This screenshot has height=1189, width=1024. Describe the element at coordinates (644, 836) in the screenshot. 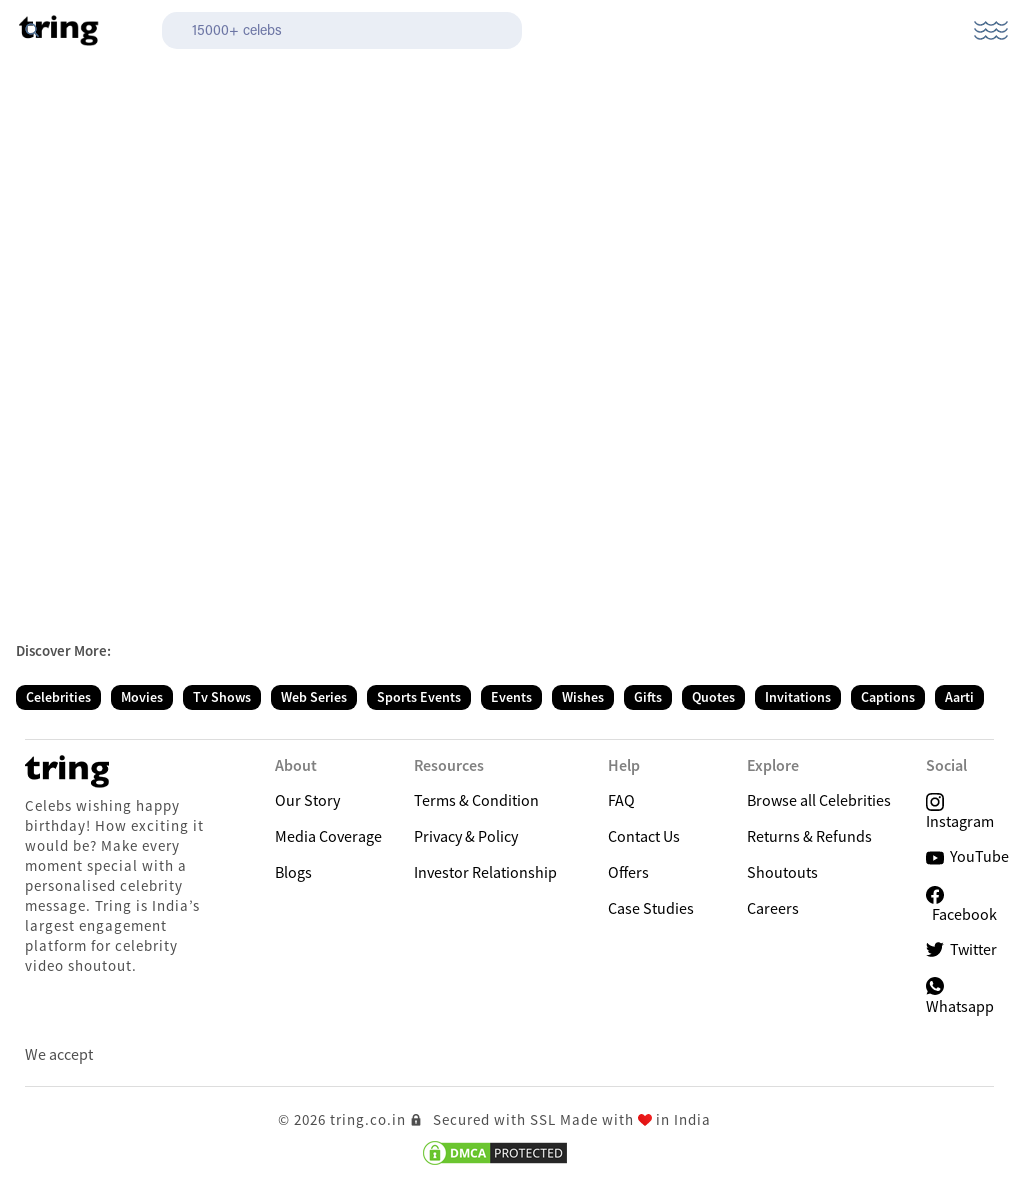

I see `Contact Us` at that location.